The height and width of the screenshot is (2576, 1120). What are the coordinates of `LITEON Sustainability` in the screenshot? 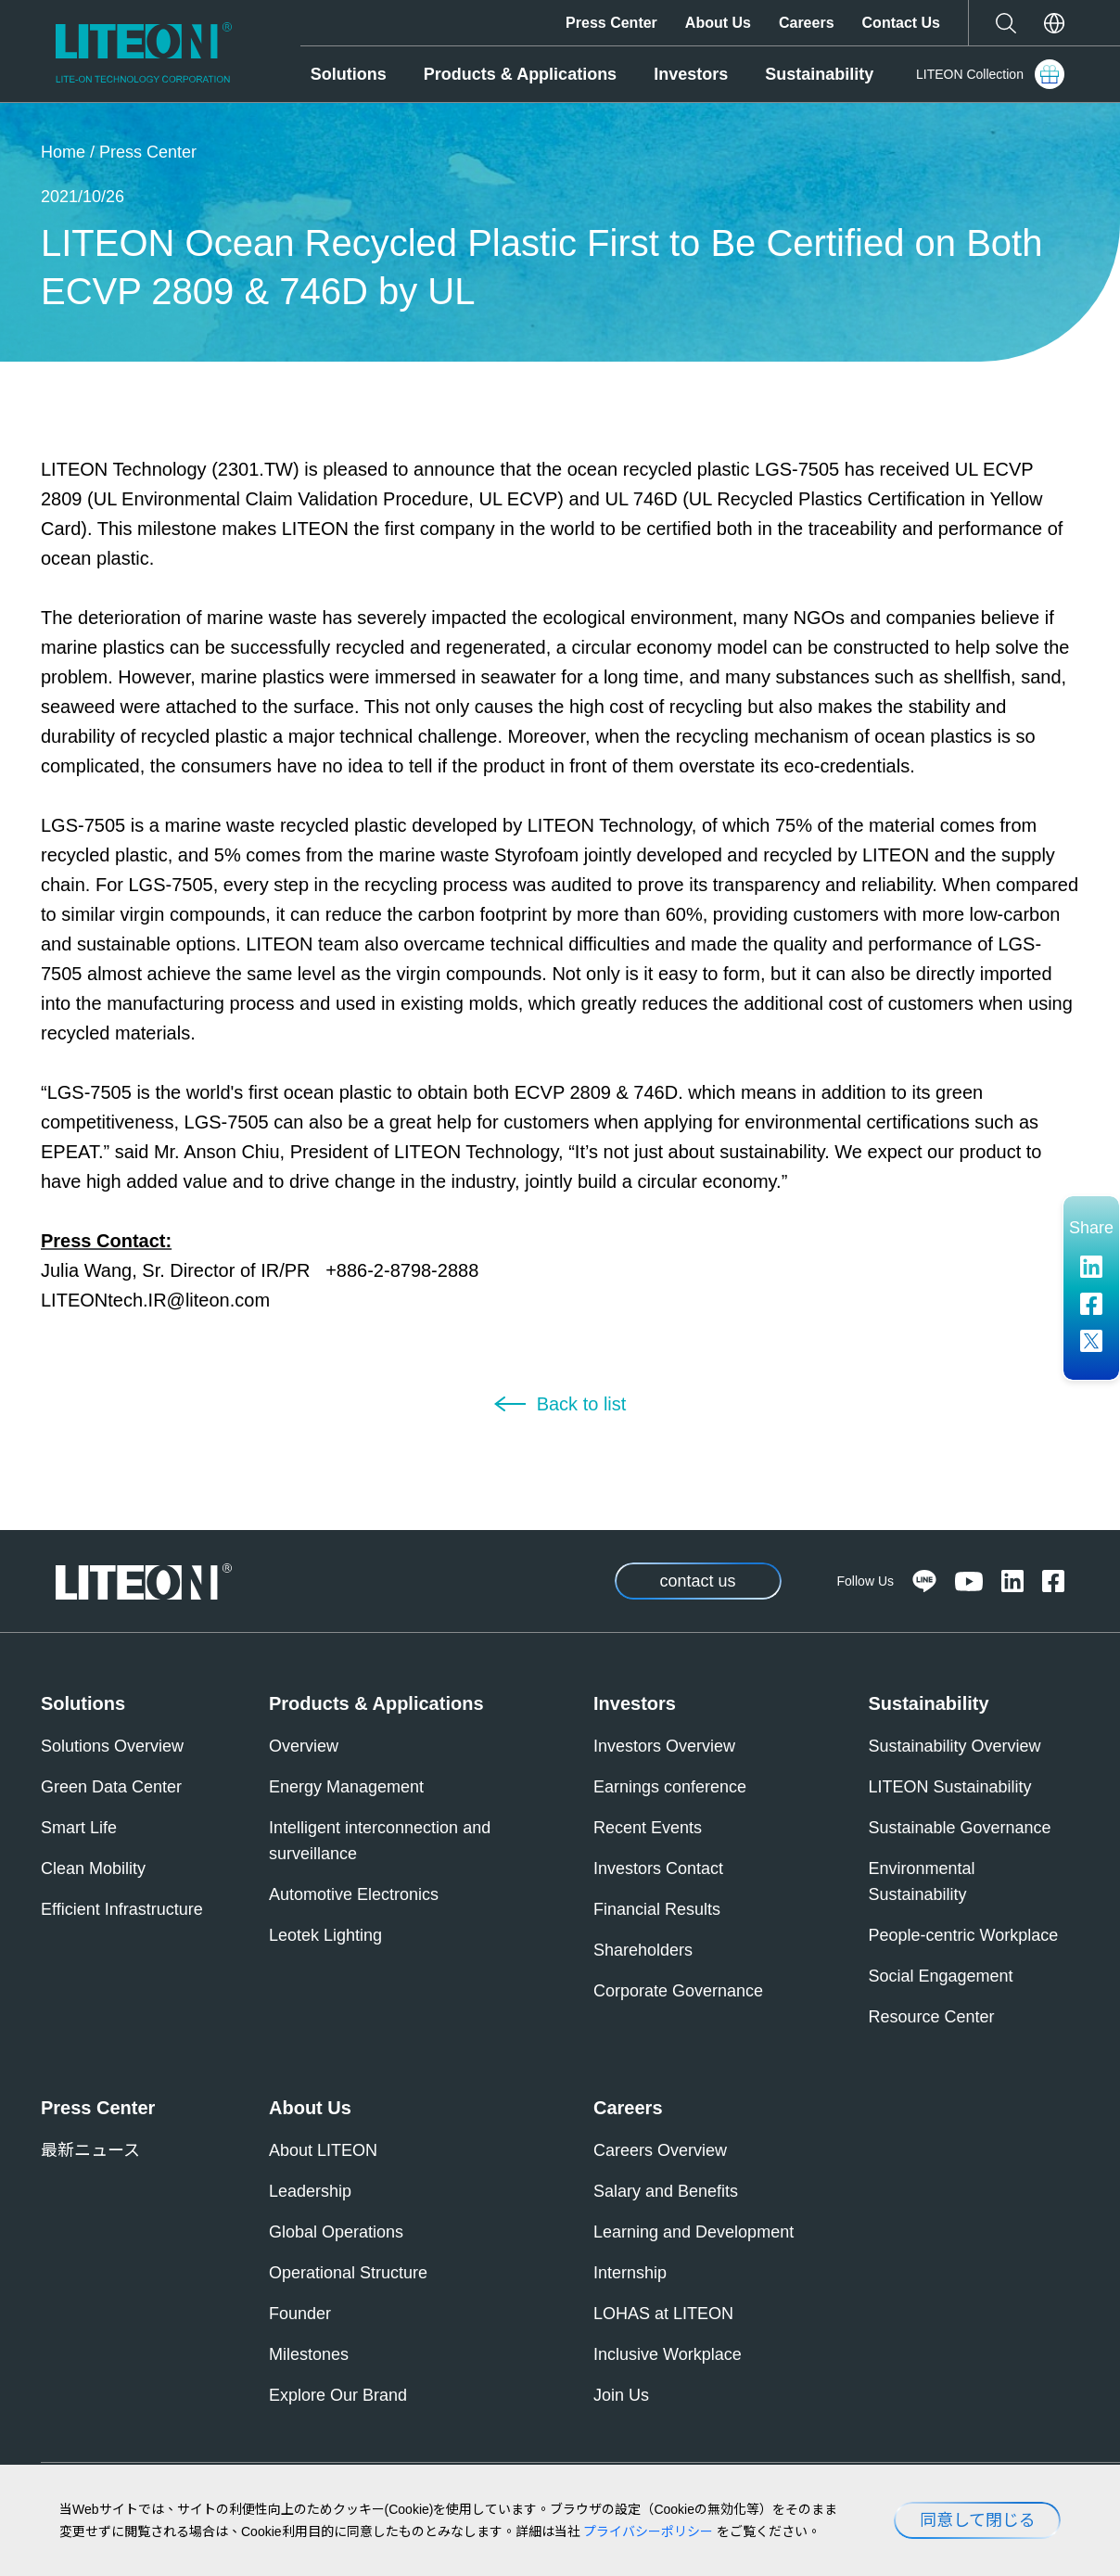 It's located at (950, 1787).